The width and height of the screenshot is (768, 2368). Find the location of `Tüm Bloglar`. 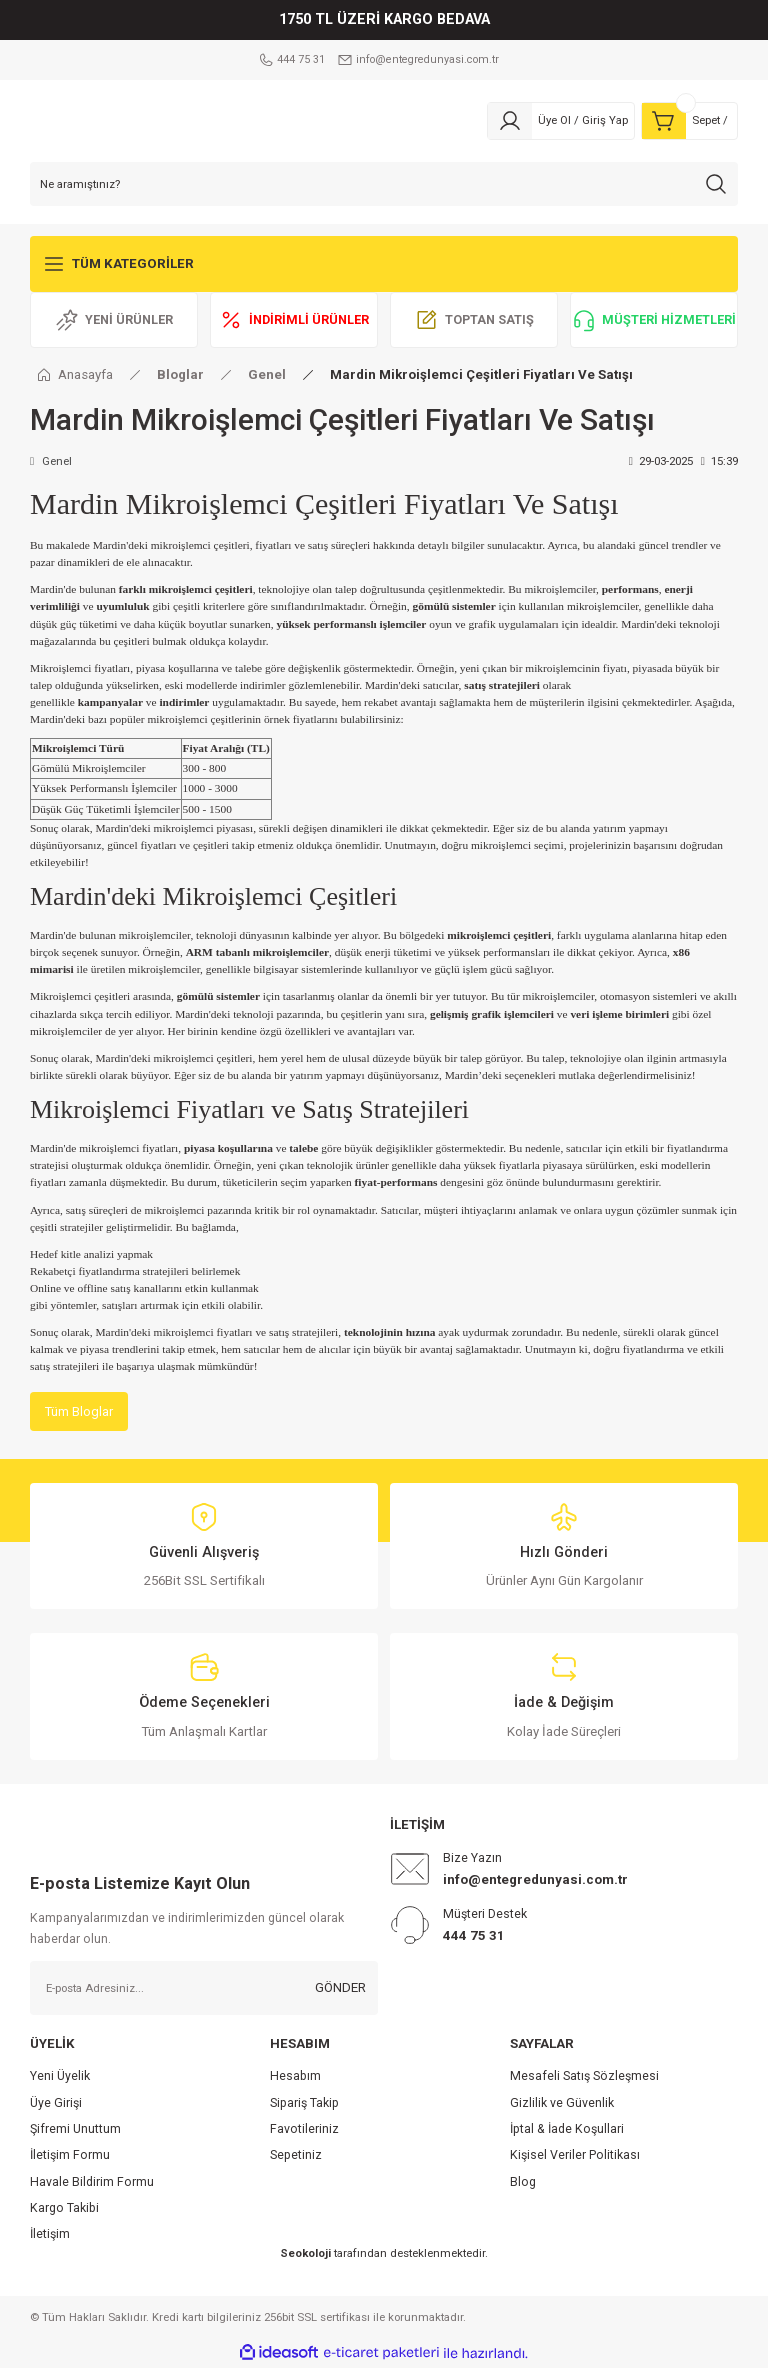

Tüm Bloglar is located at coordinates (79, 1411).